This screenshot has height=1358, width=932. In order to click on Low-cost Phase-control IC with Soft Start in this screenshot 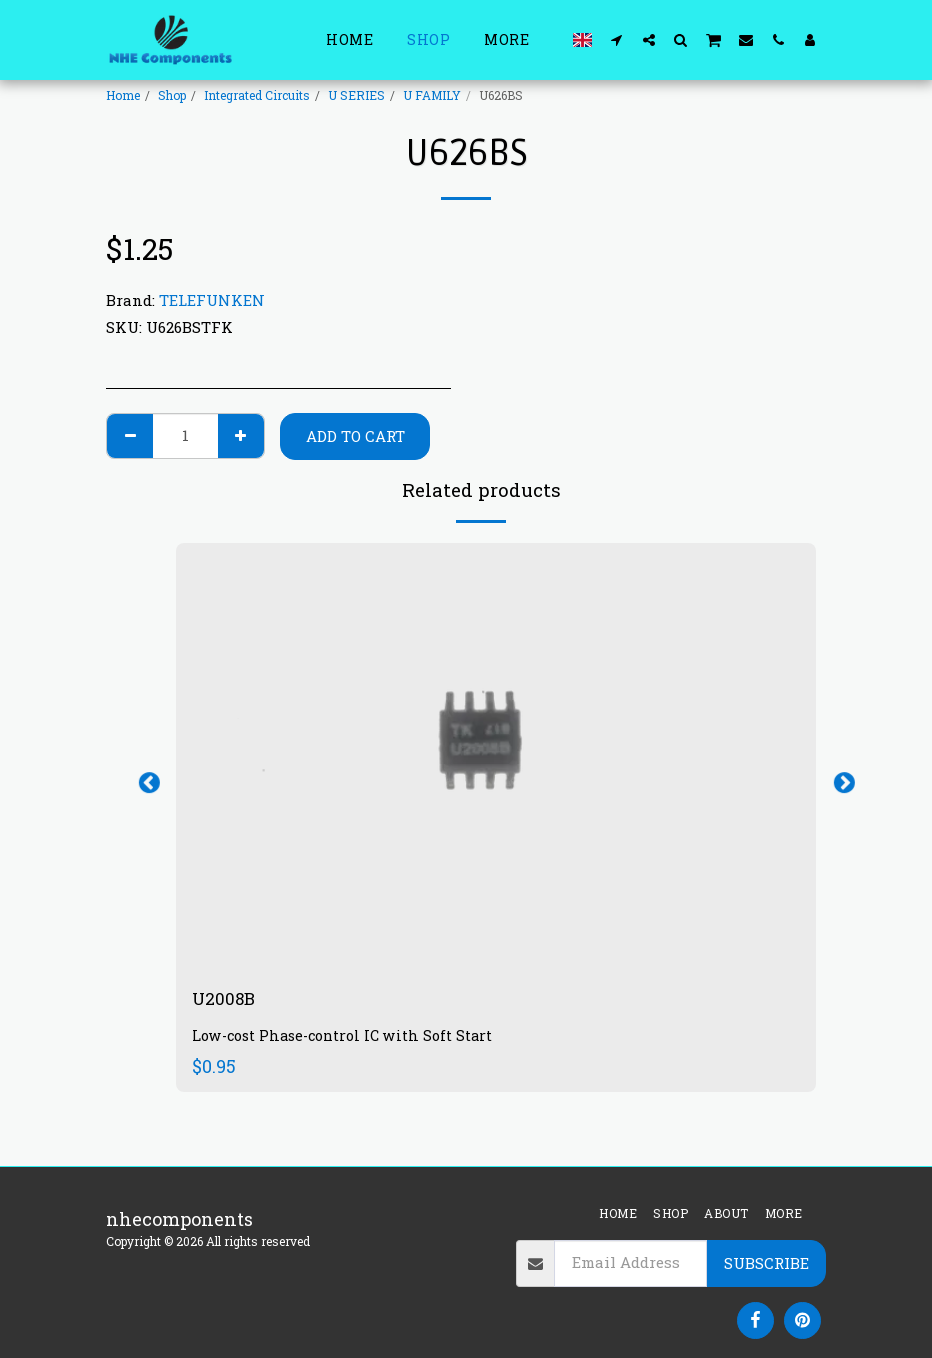, I will do `click(342, 1037)`.